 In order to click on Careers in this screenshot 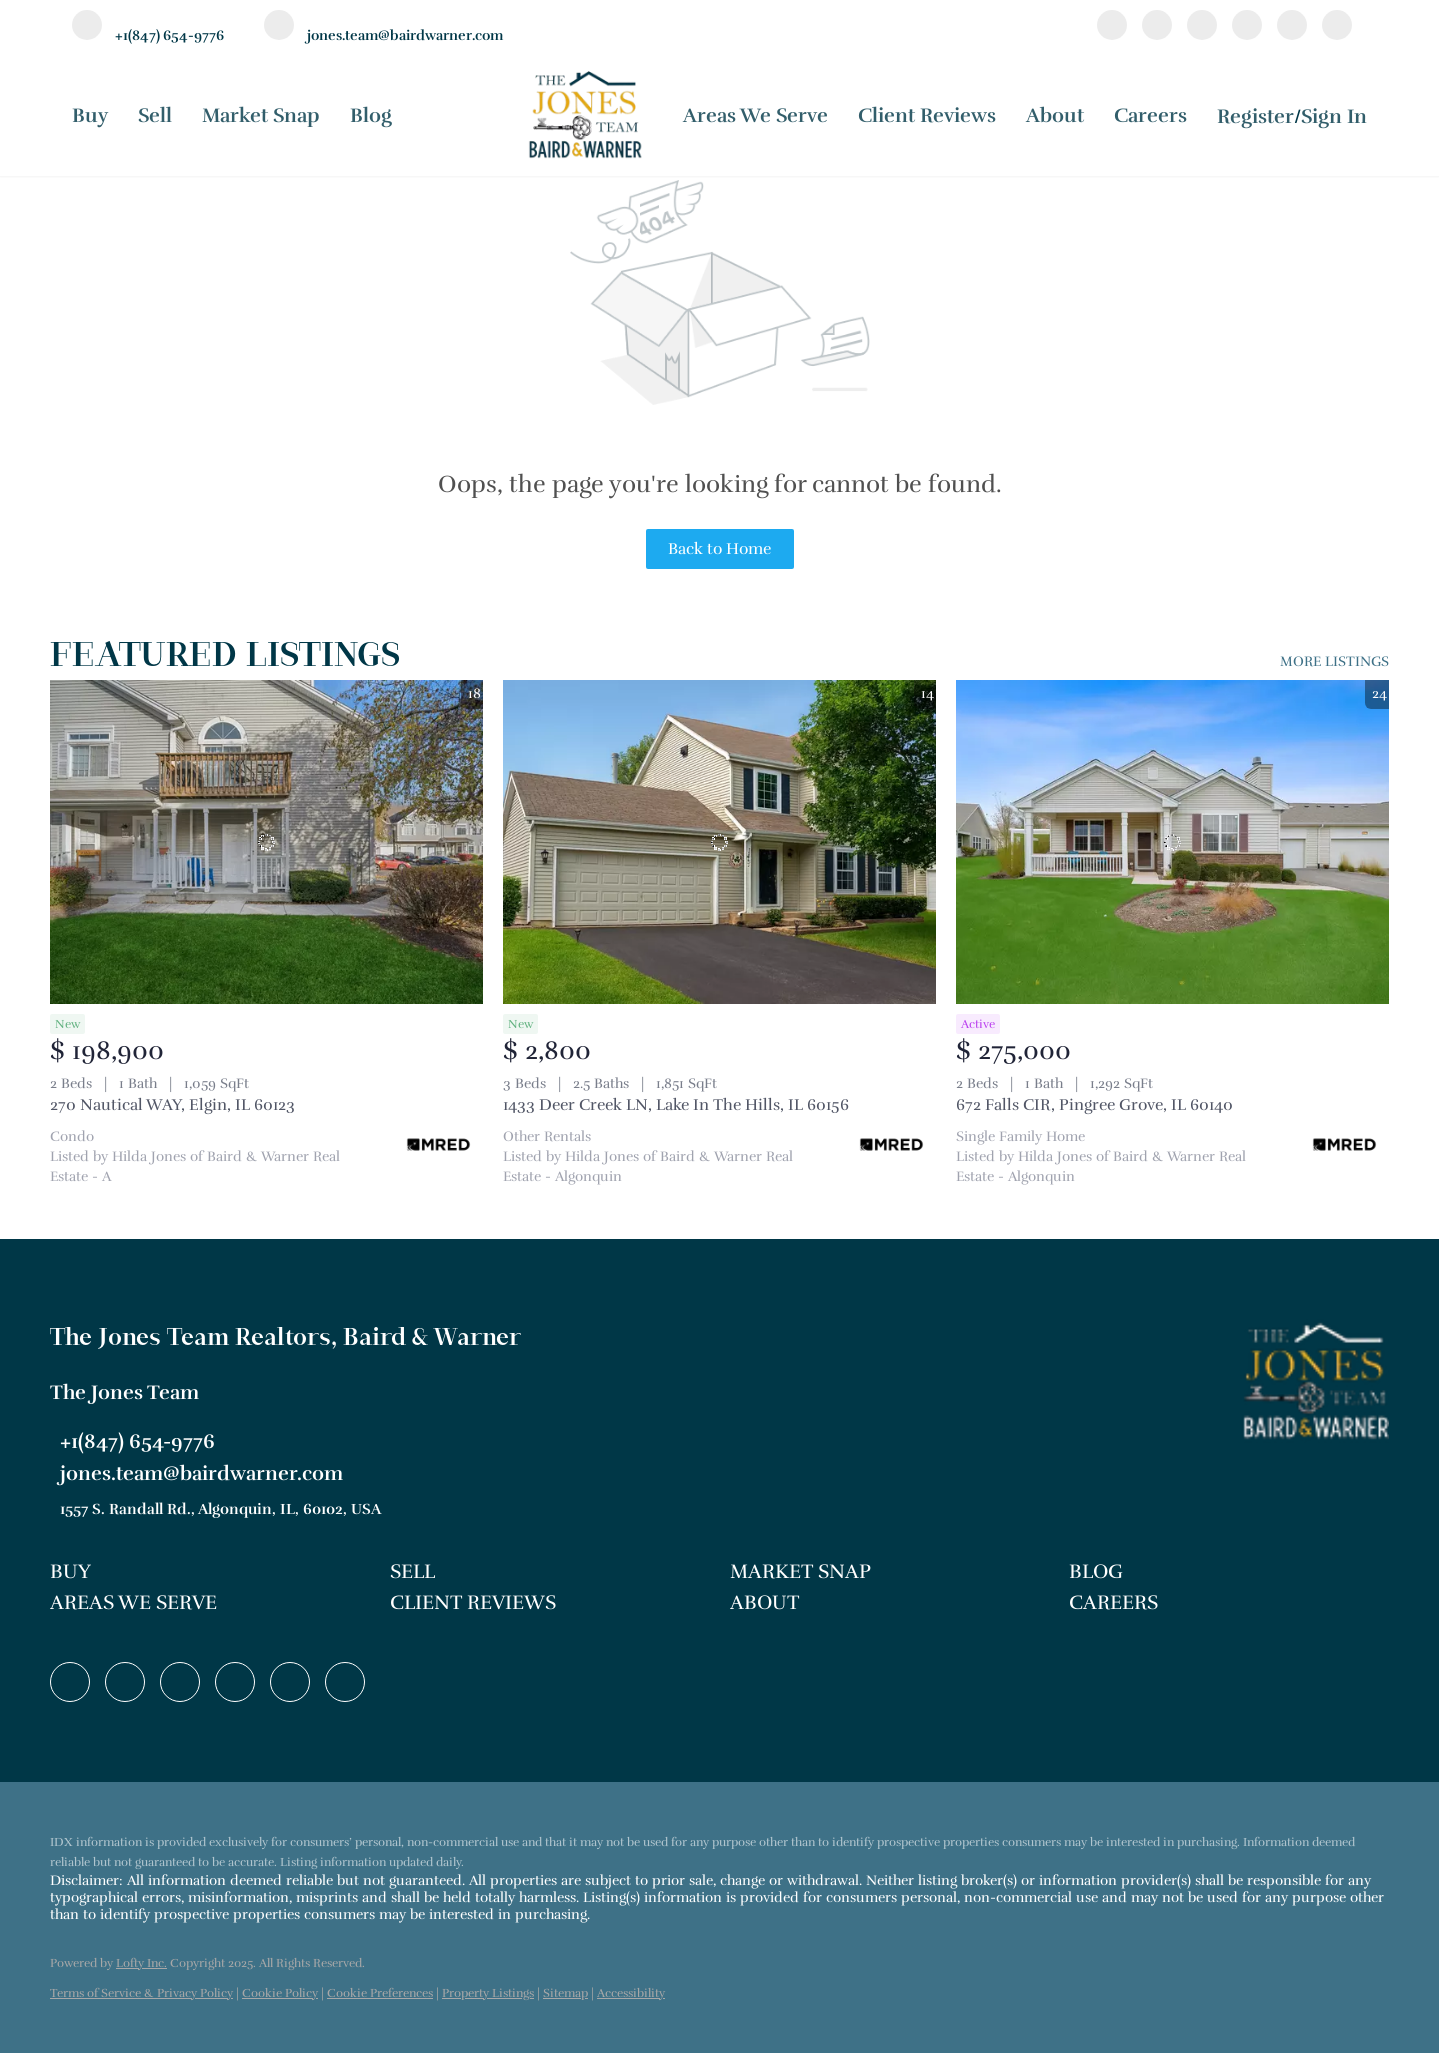, I will do `click(1150, 115)`.